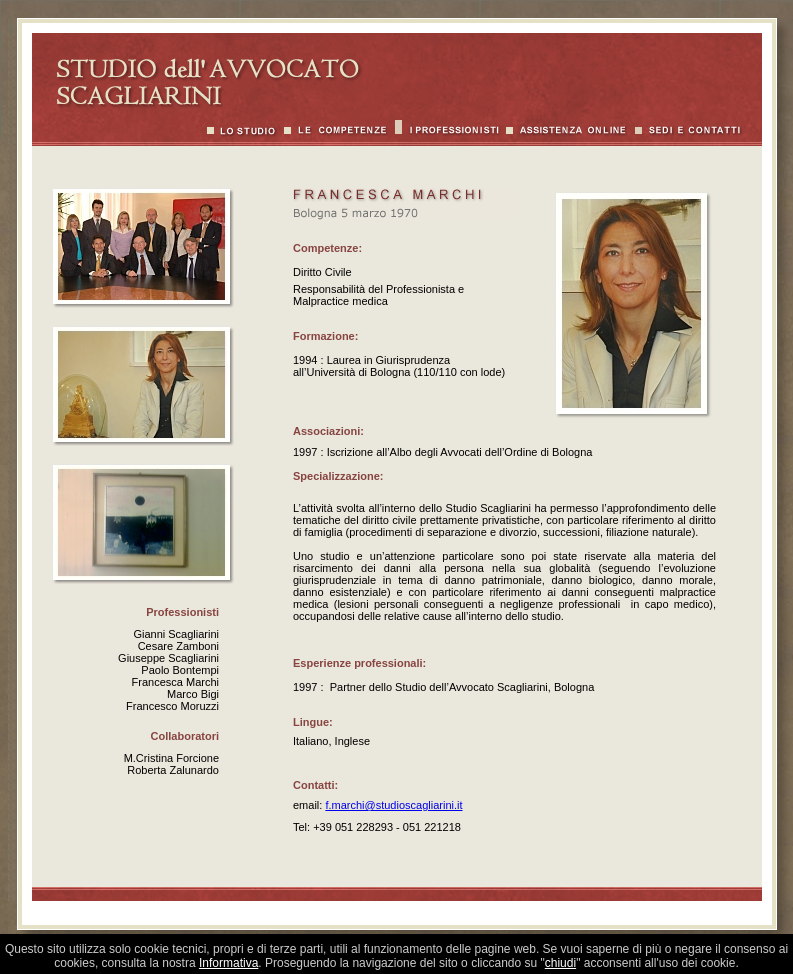  What do you see at coordinates (180, 670) in the screenshot?
I see `Paolo Bontempi` at bounding box center [180, 670].